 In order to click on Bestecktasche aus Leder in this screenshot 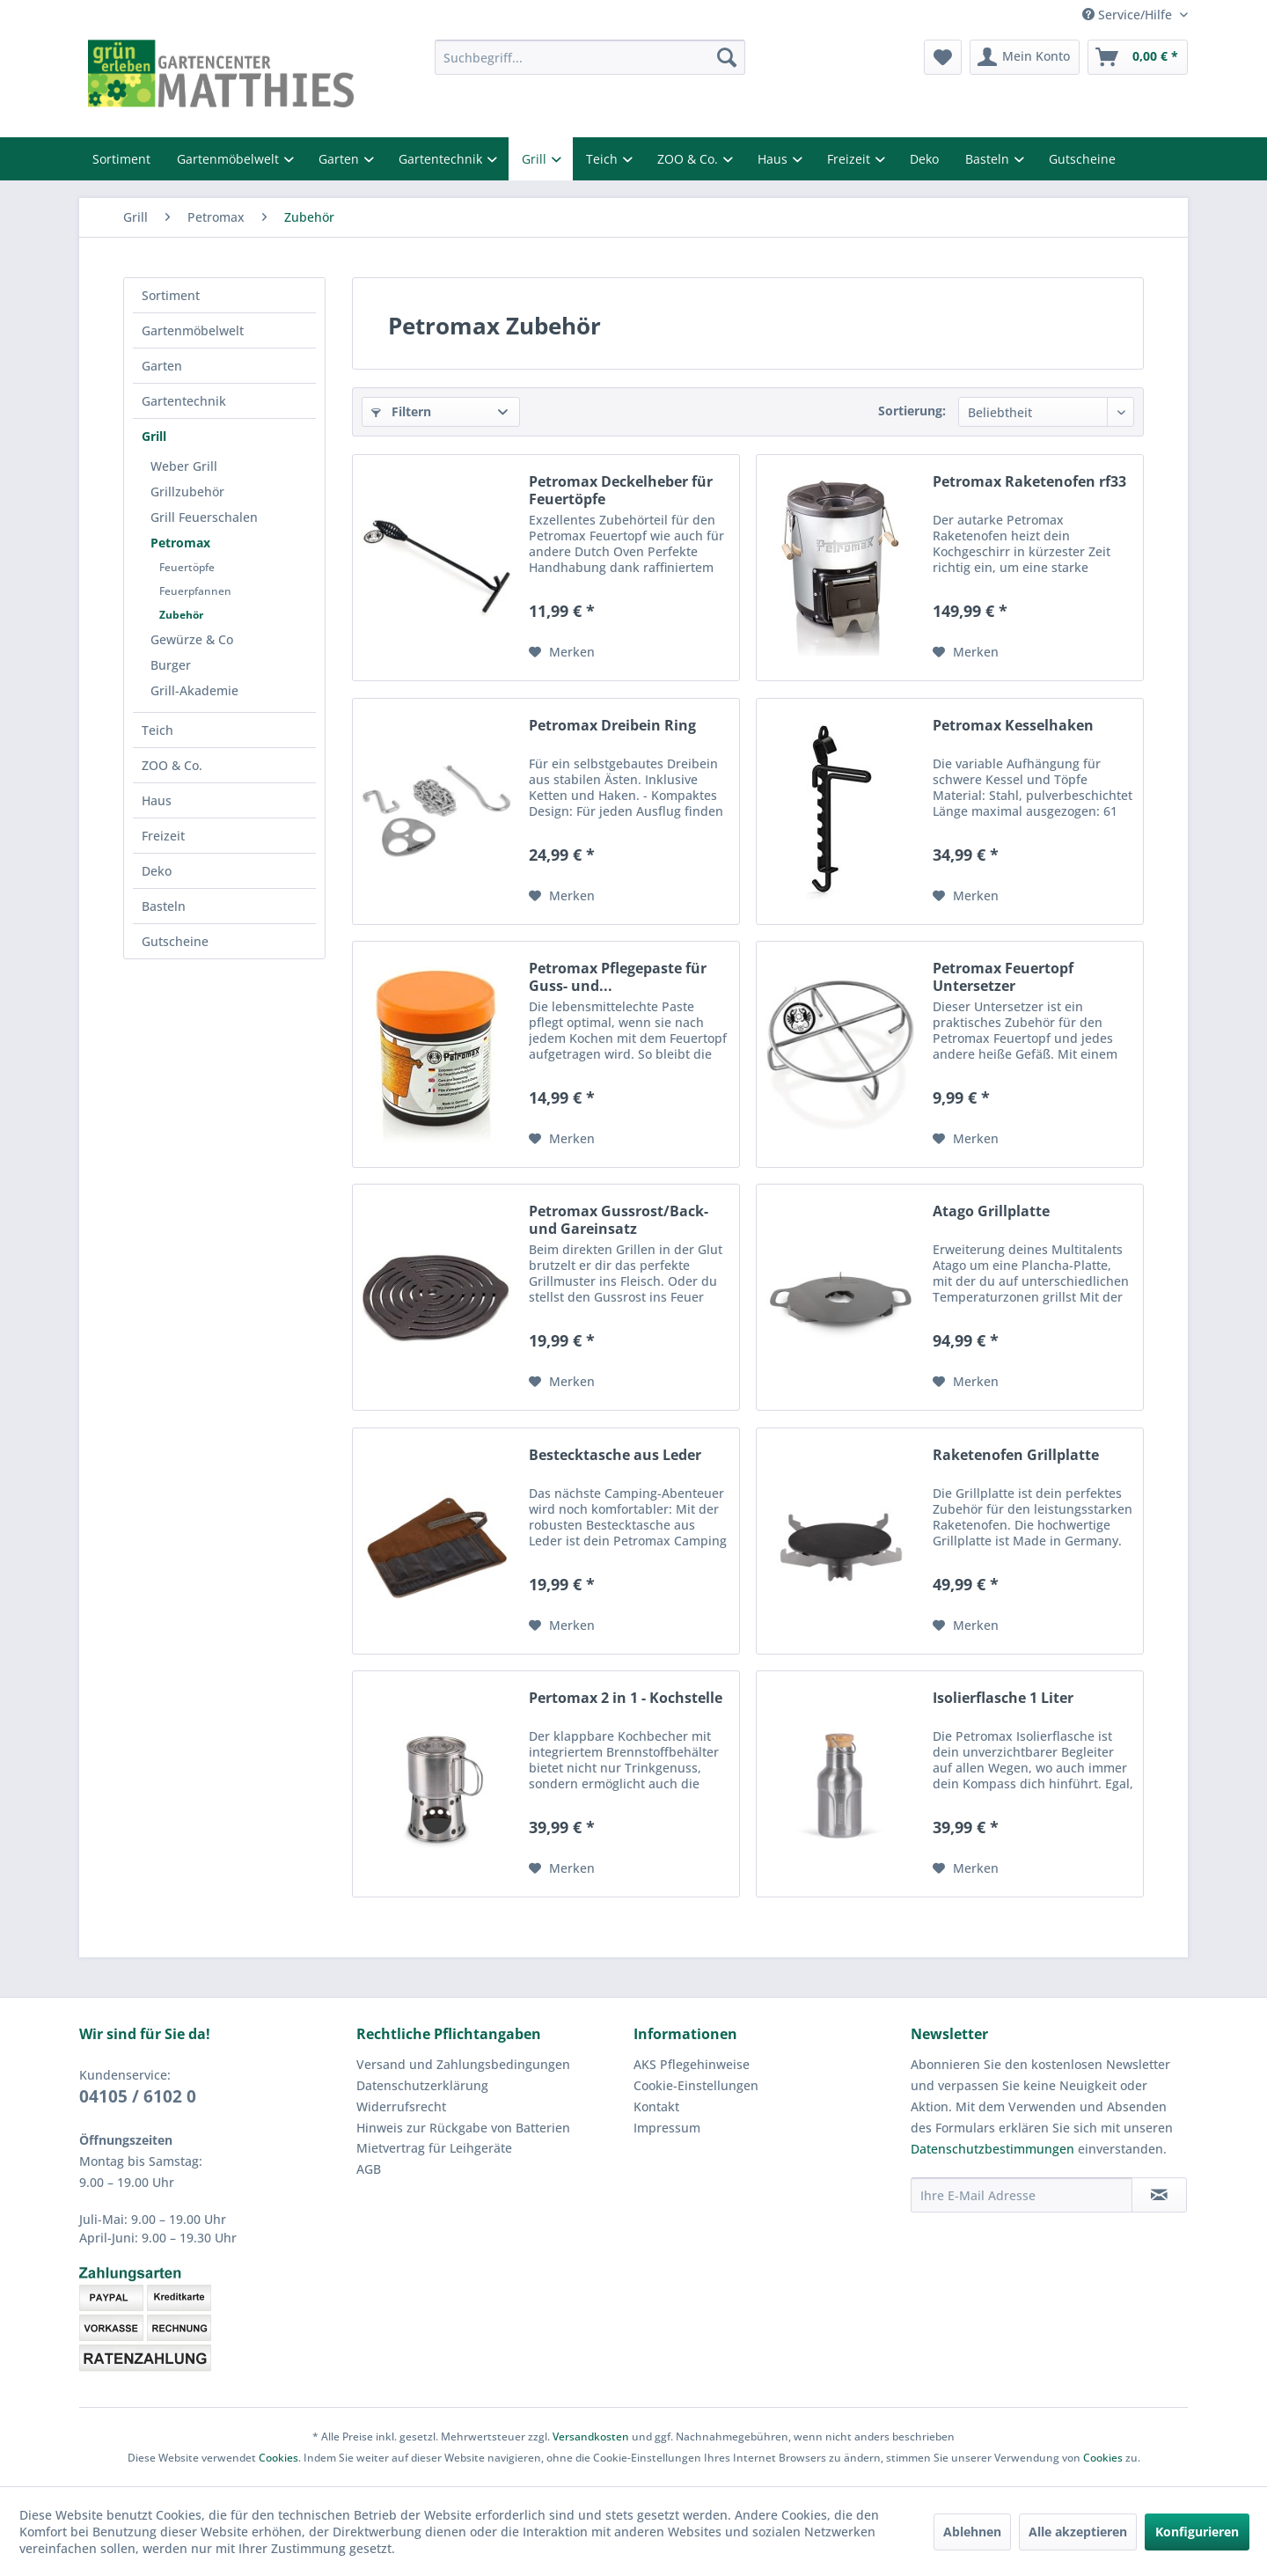, I will do `click(615, 1455)`.